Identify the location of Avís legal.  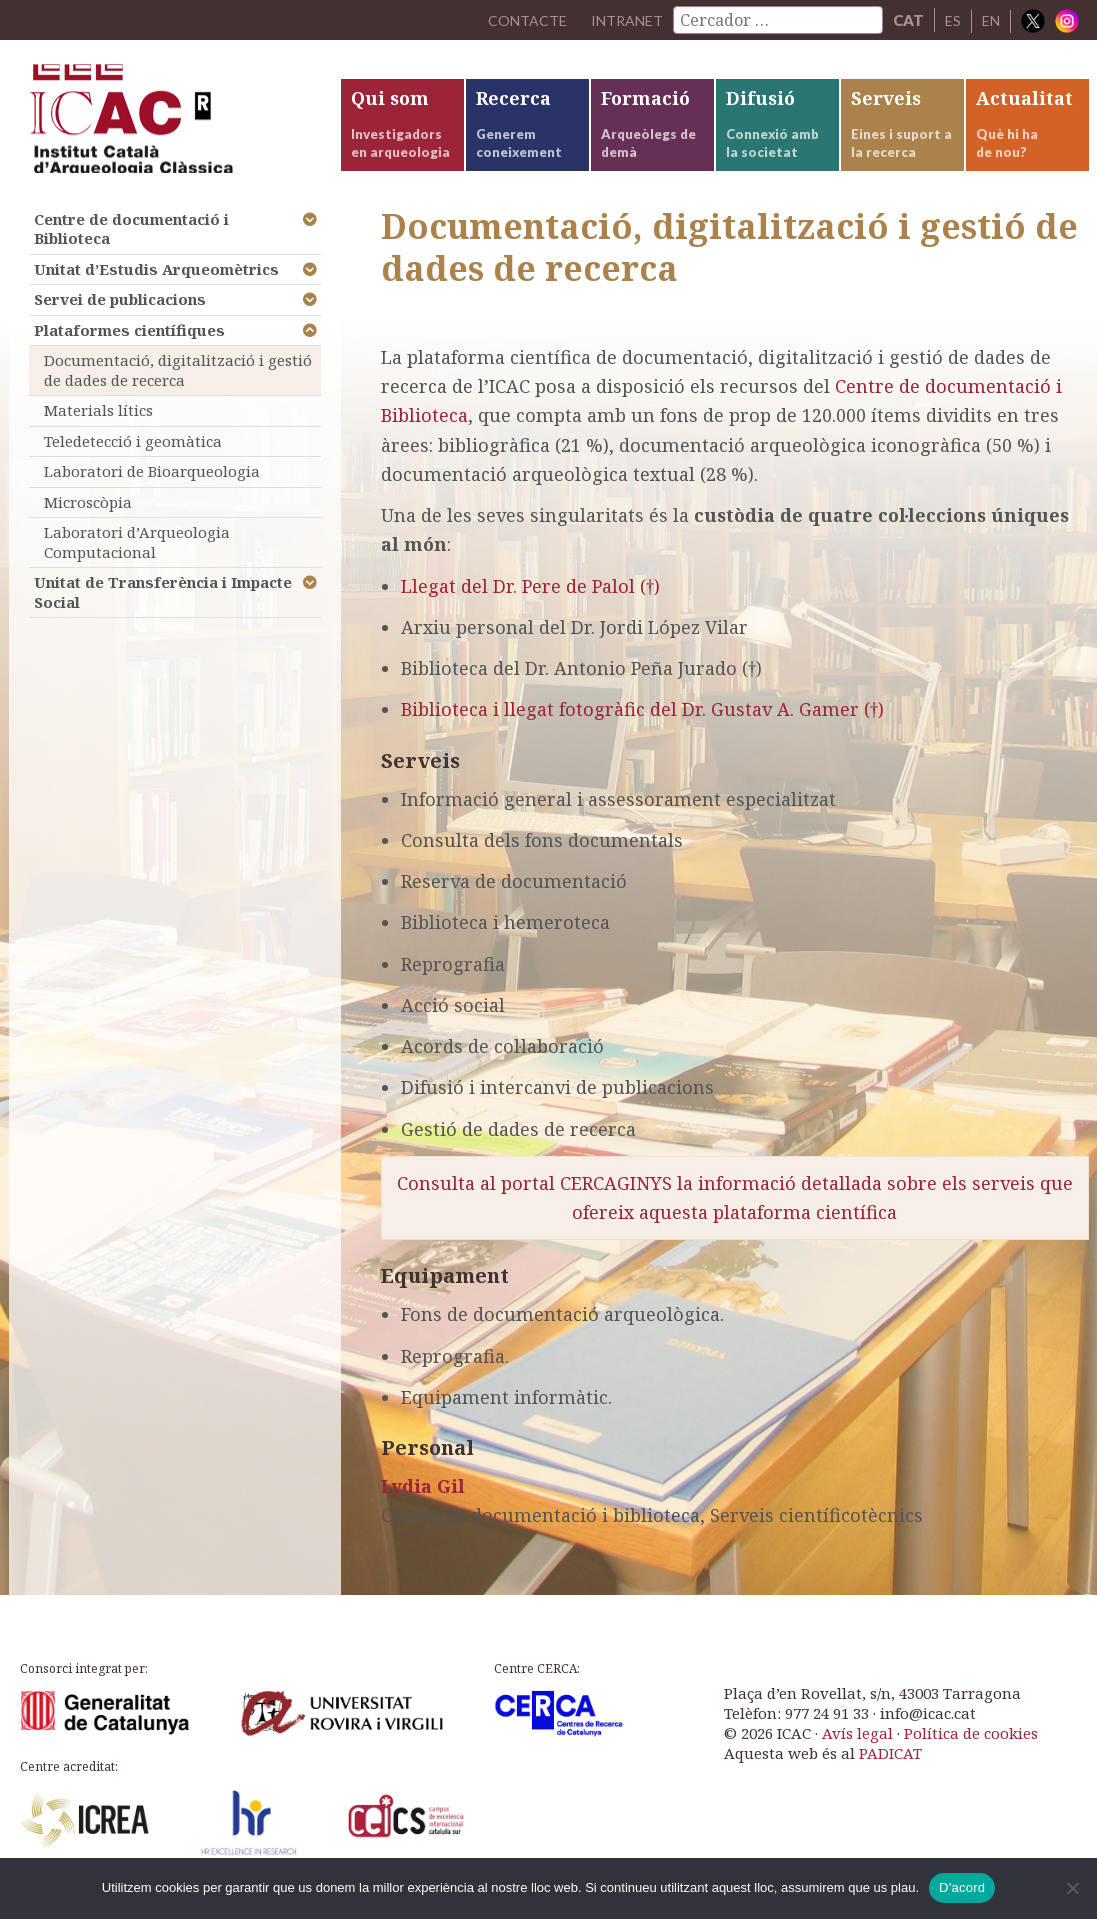
(857, 1750).